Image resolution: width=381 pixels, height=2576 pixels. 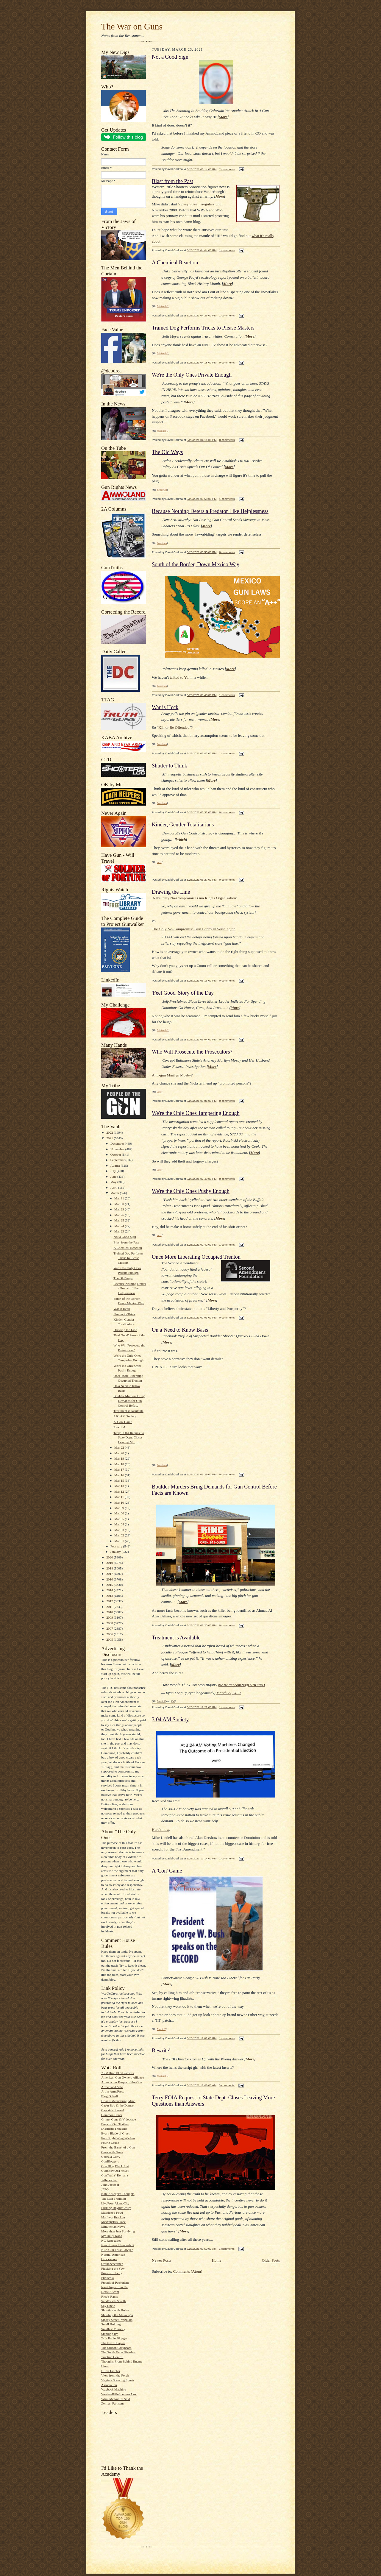 I want to click on We're the Only Ones Tampering Enough, so click(x=196, y=1113).